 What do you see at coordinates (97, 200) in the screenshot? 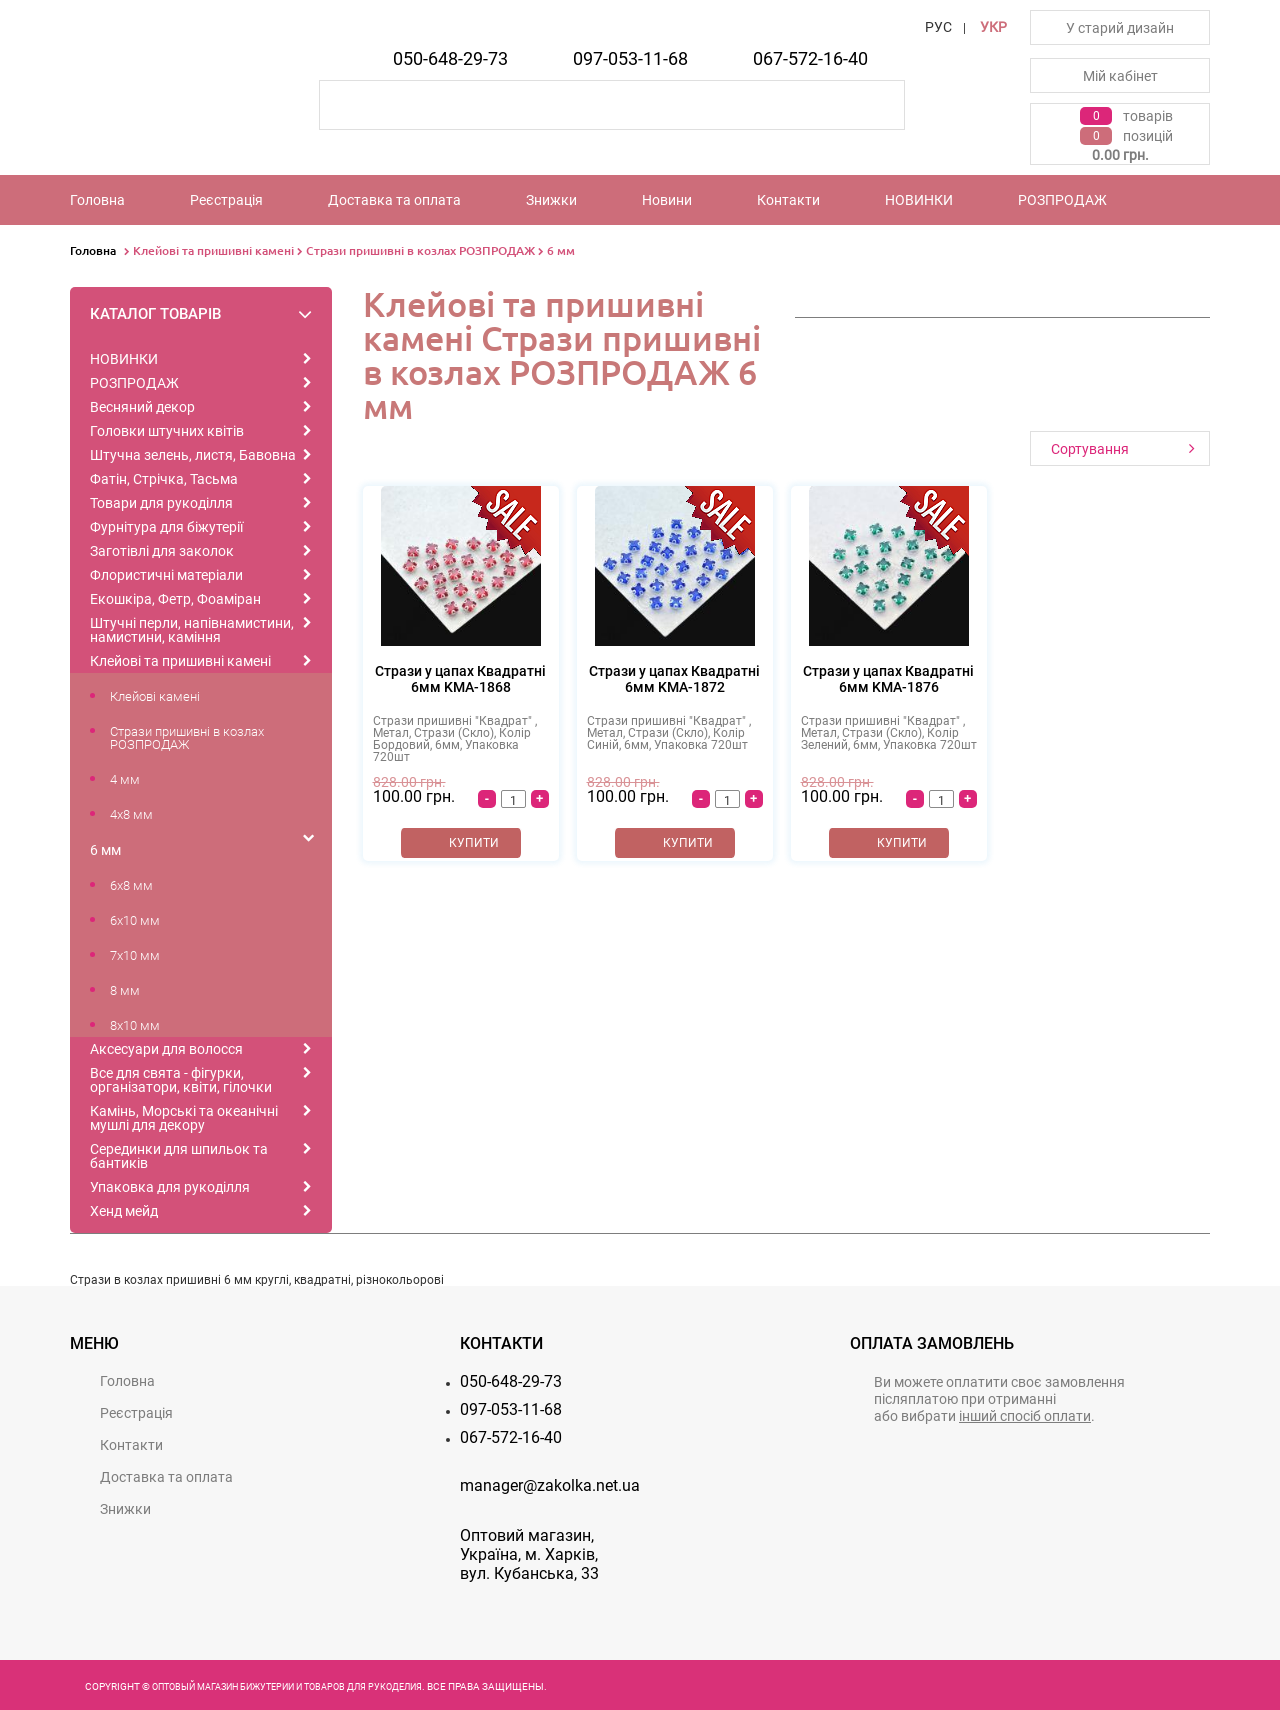
I see `Головна` at bounding box center [97, 200].